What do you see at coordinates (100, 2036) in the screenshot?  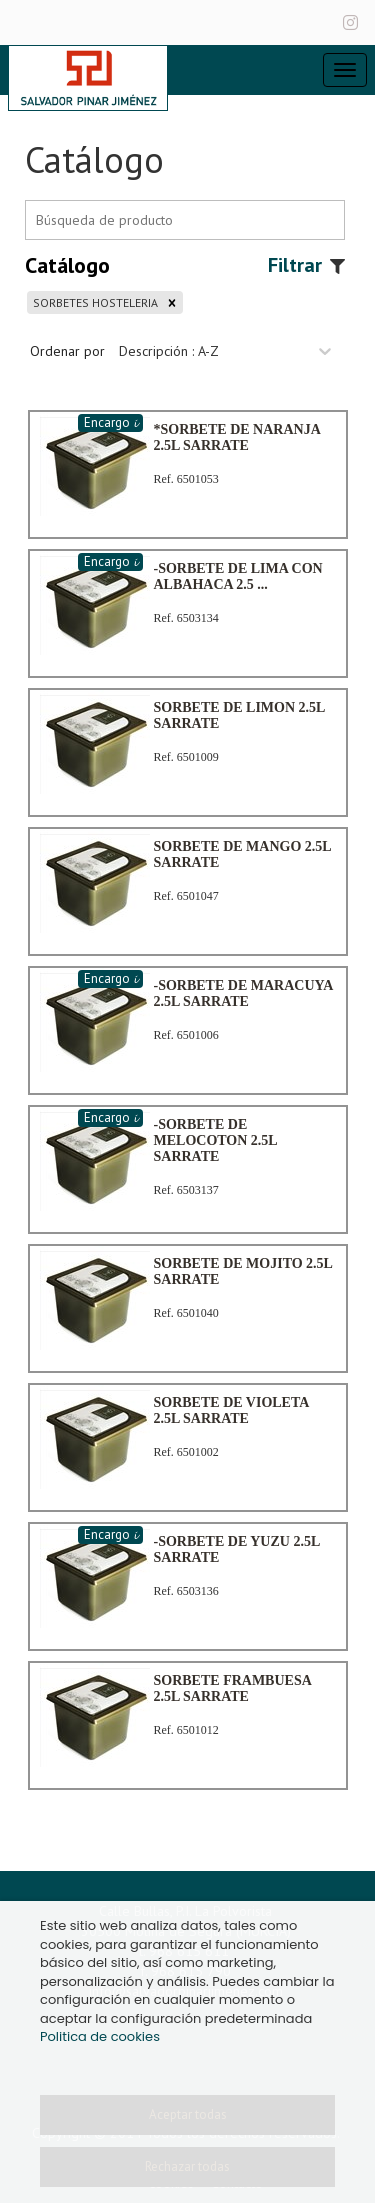 I see `Politica de cookies` at bounding box center [100, 2036].